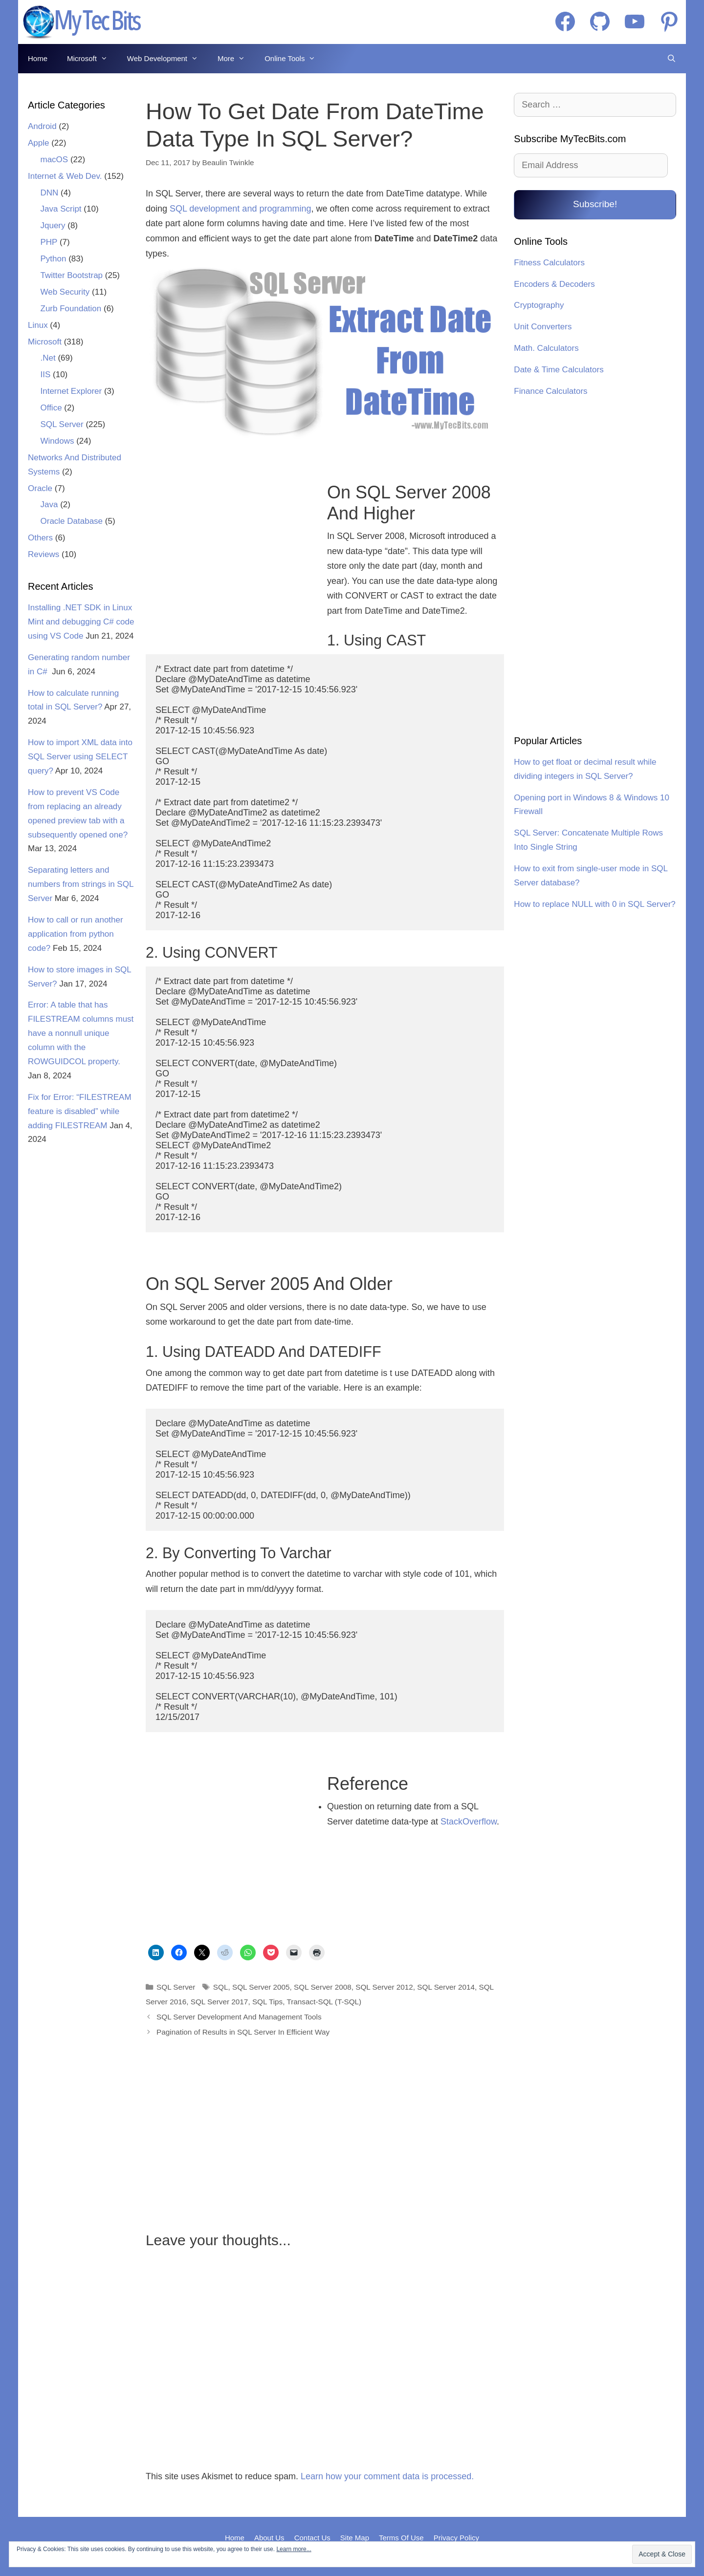 The image size is (704, 2576). What do you see at coordinates (72, 521) in the screenshot?
I see `Oracle Database` at bounding box center [72, 521].